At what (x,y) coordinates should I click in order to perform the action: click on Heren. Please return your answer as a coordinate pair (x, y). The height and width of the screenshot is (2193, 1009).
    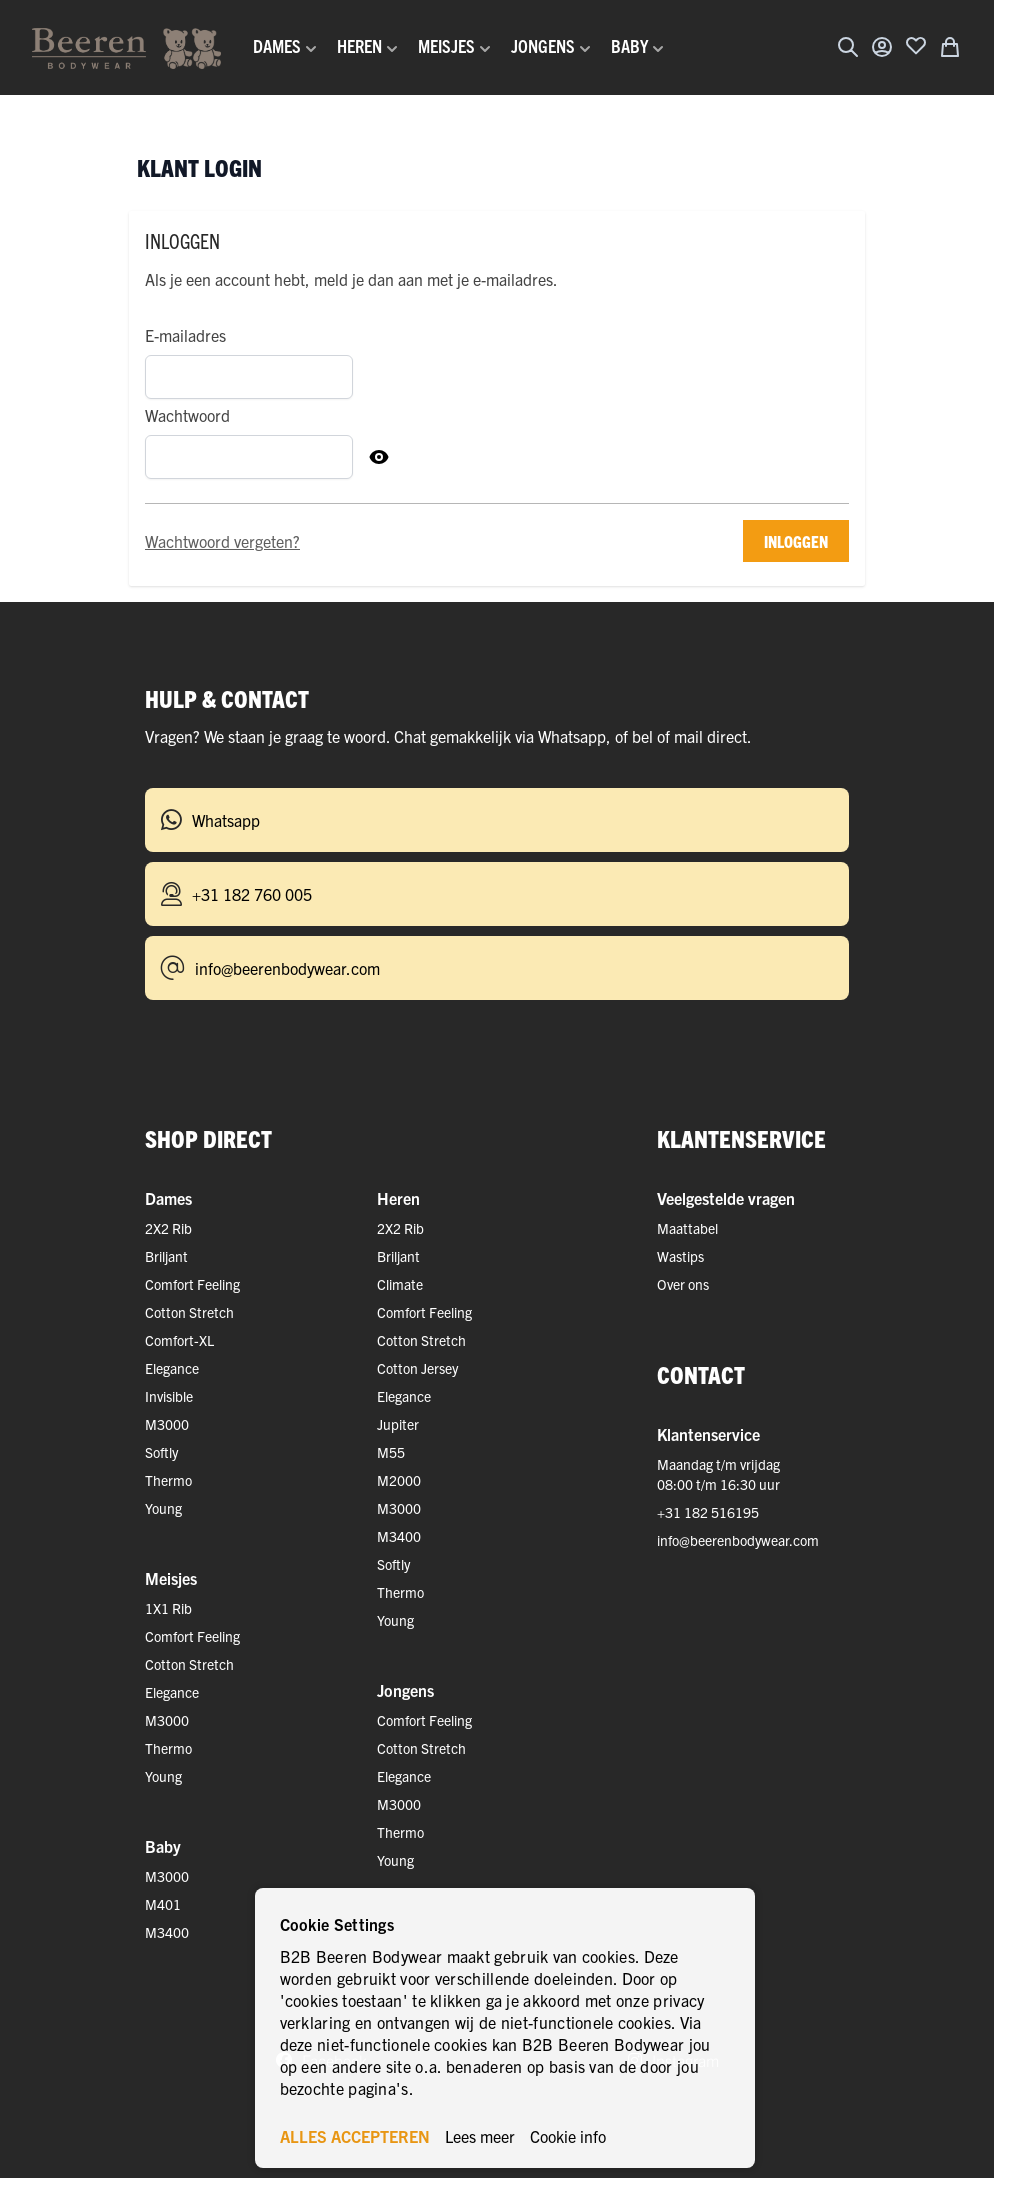
    Looking at the image, I should click on (398, 1198).